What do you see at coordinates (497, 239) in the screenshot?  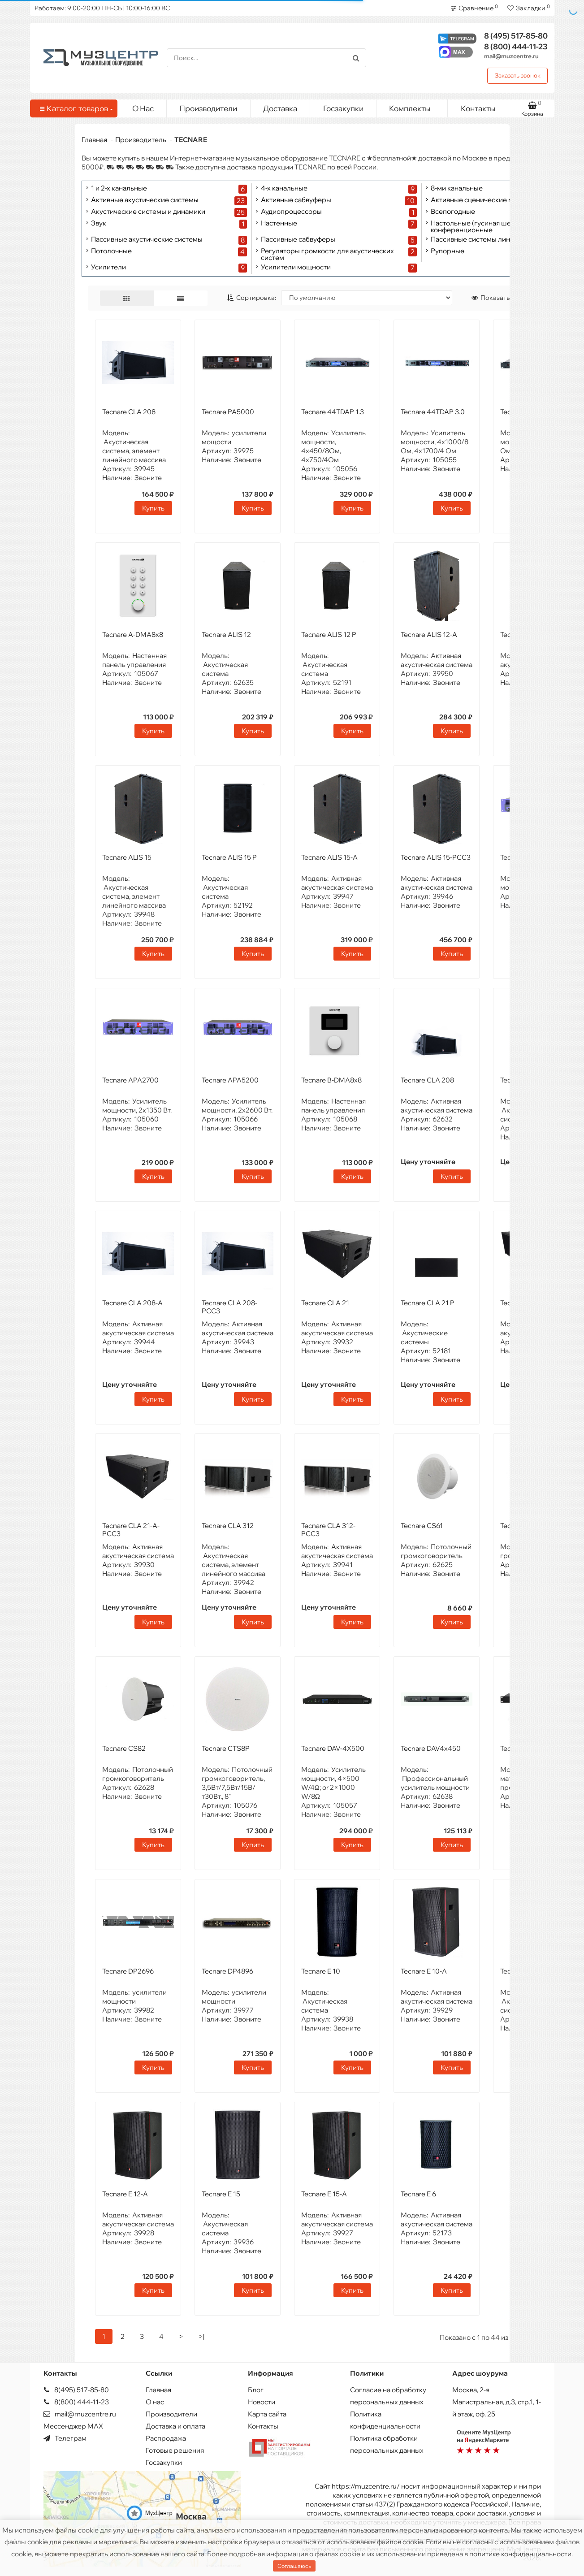 I see `Пассивные системы линейных массивов` at bounding box center [497, 239].